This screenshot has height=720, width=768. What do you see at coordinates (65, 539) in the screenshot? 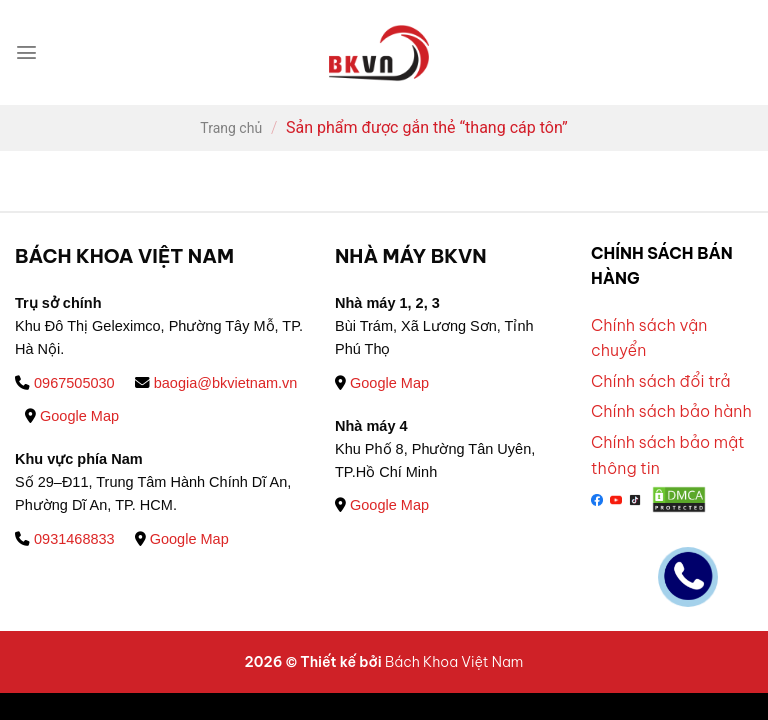
I see `0931468833` at bounding box center [65, 539].